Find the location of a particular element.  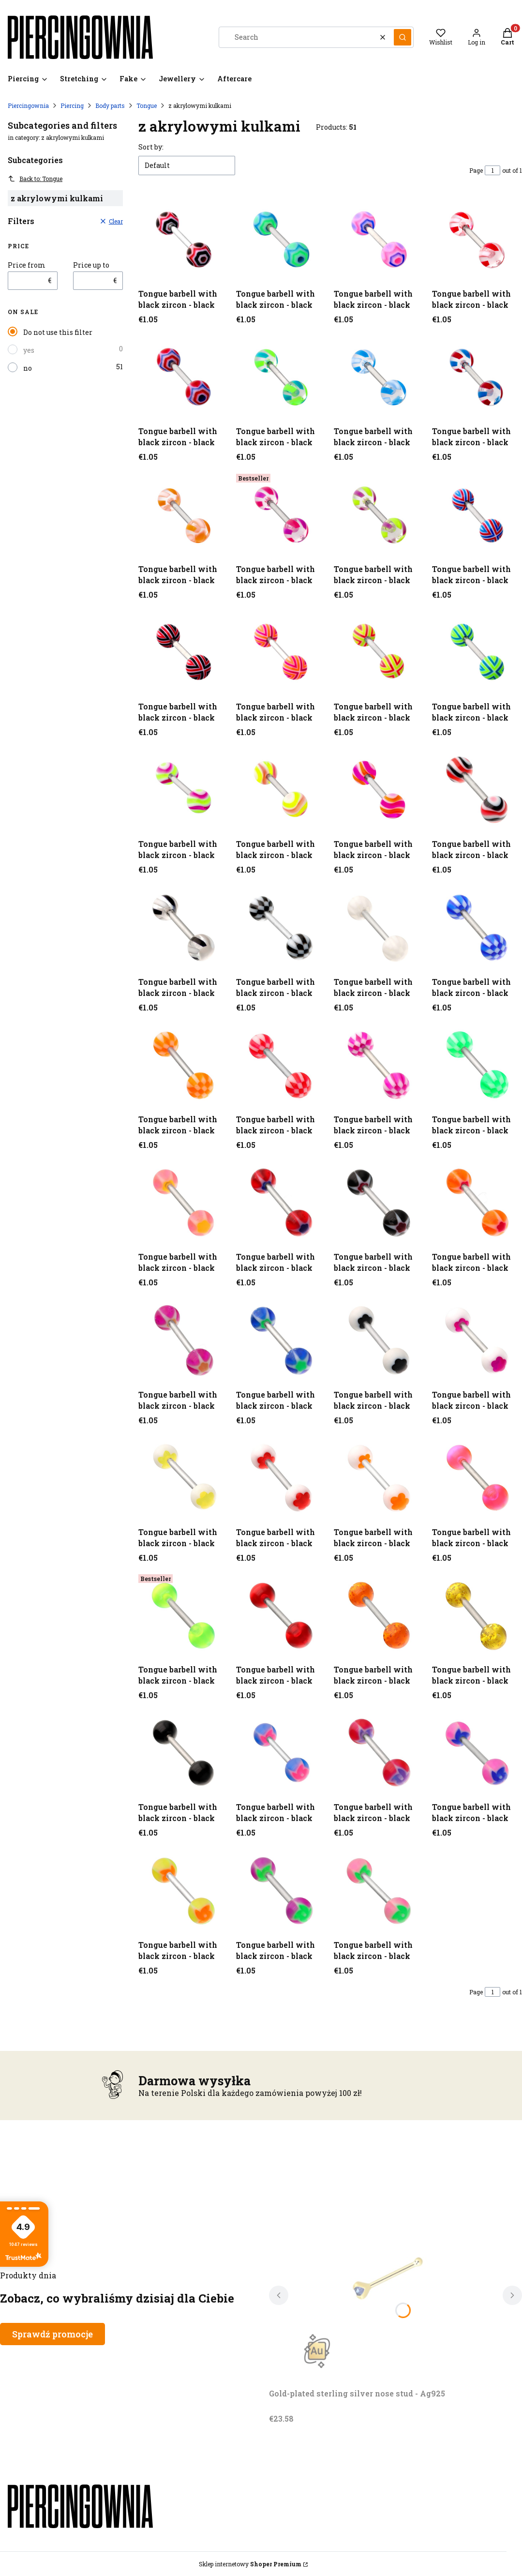

Sort by: is located at coordinates (151, 146).